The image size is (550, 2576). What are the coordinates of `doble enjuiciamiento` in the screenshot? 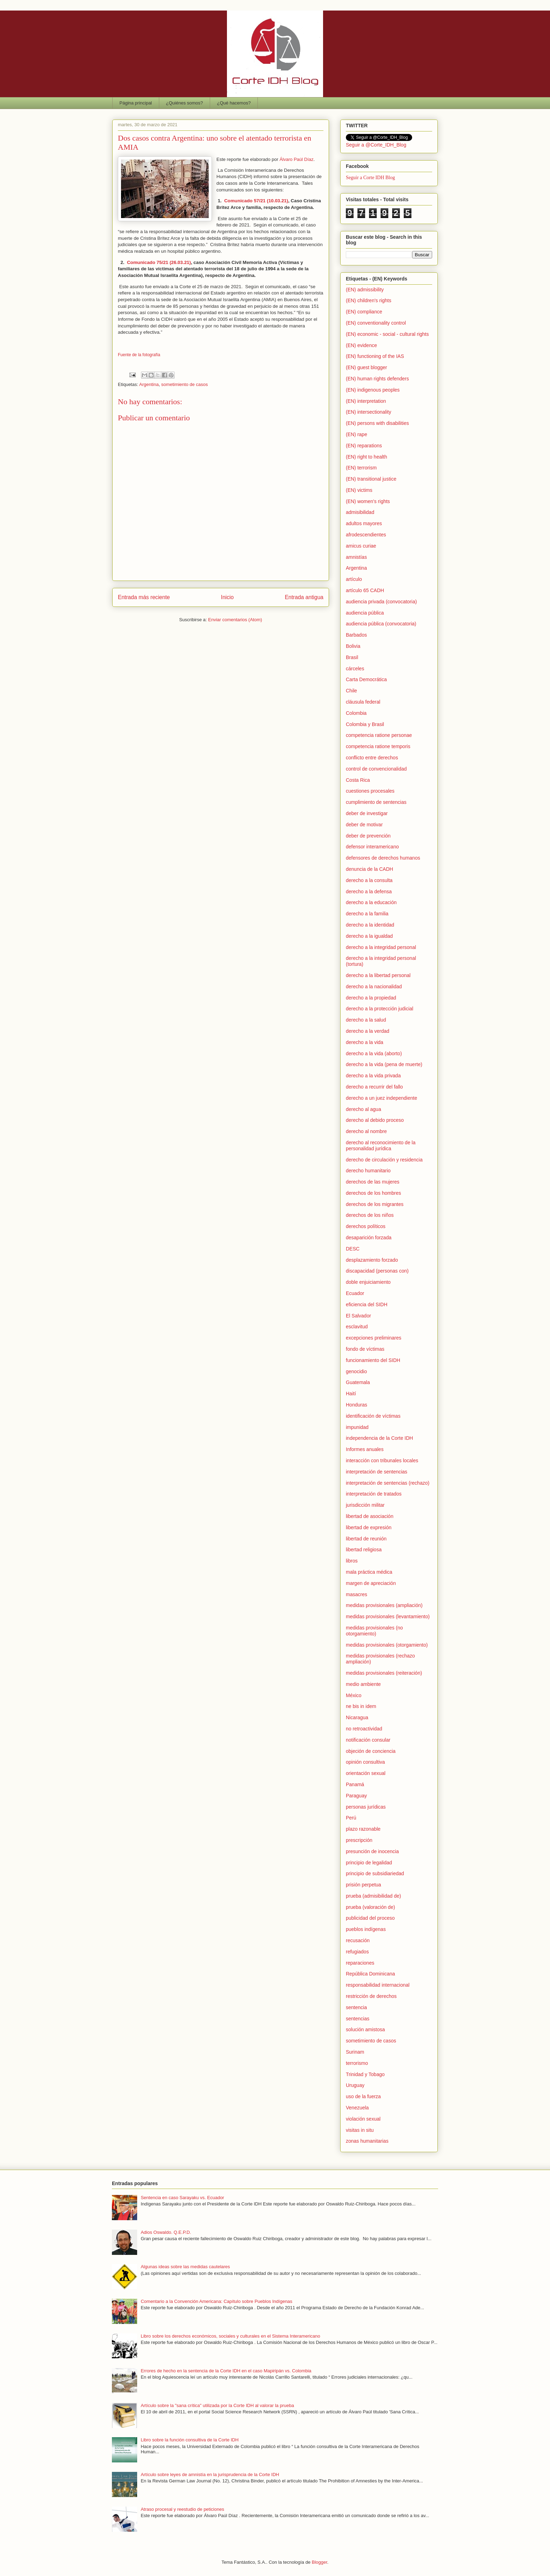 It's located at (368, 1282).